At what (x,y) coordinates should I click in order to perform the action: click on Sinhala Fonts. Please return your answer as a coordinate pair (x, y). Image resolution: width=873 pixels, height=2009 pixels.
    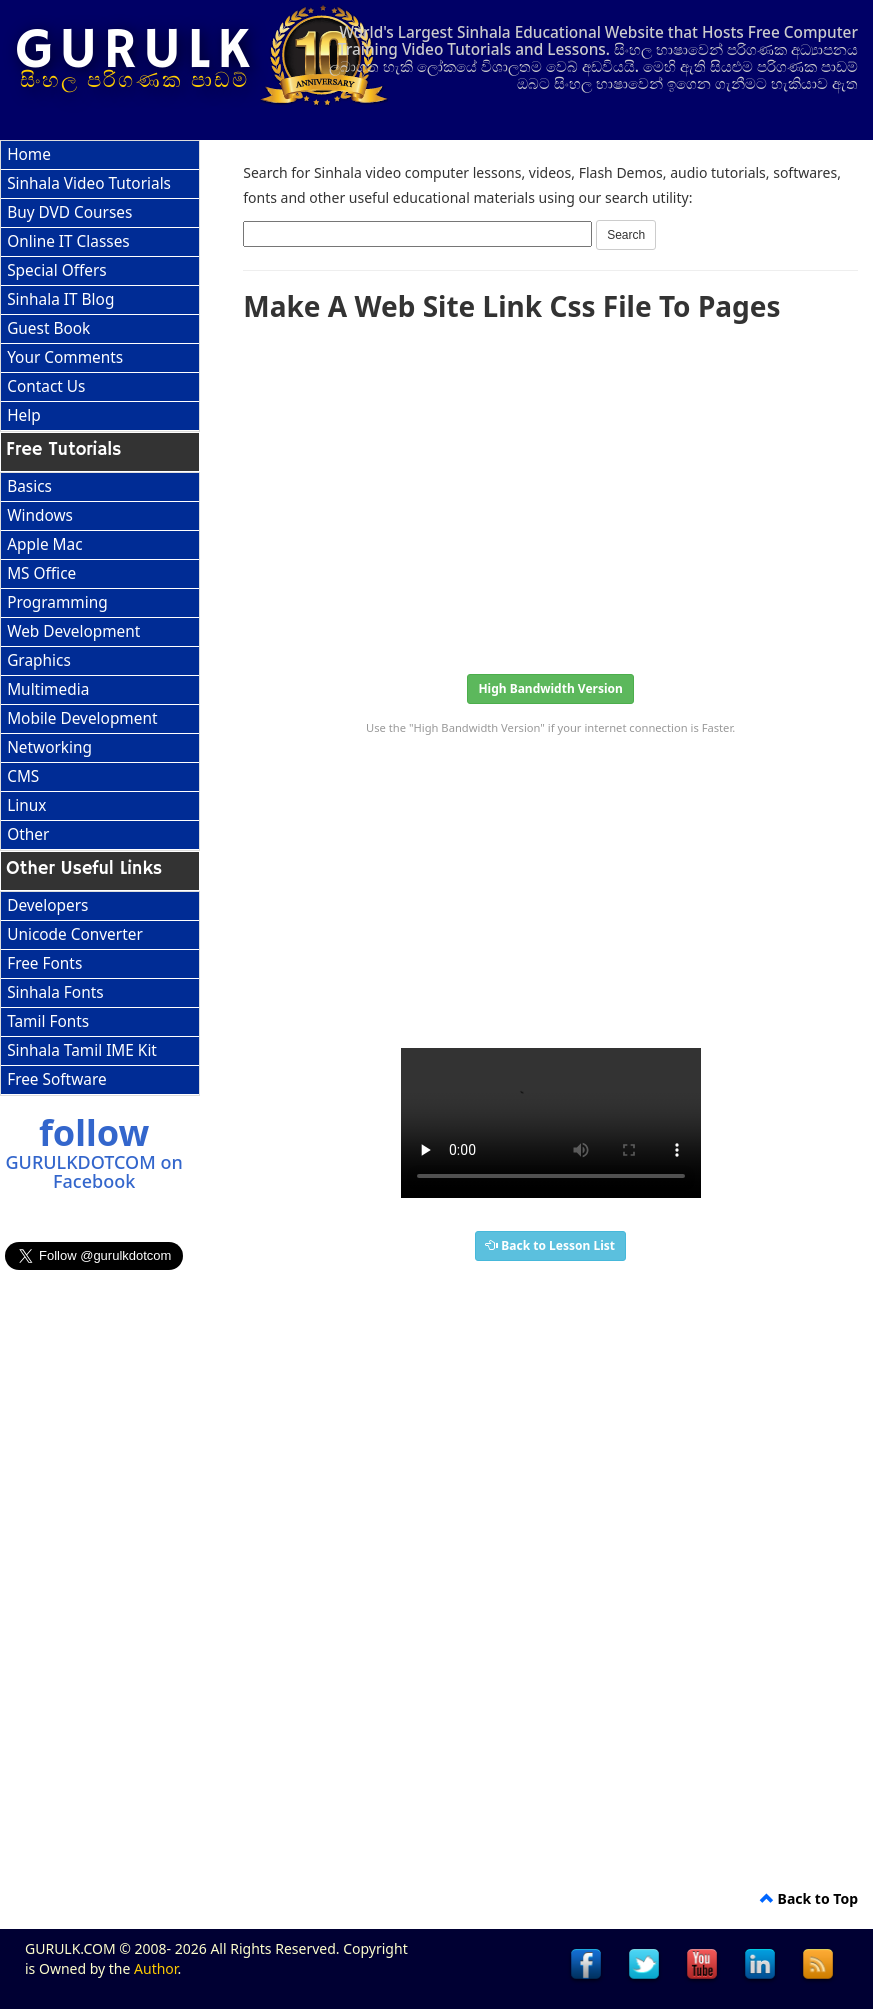
    Looking at the image, I should click on (55, 992).